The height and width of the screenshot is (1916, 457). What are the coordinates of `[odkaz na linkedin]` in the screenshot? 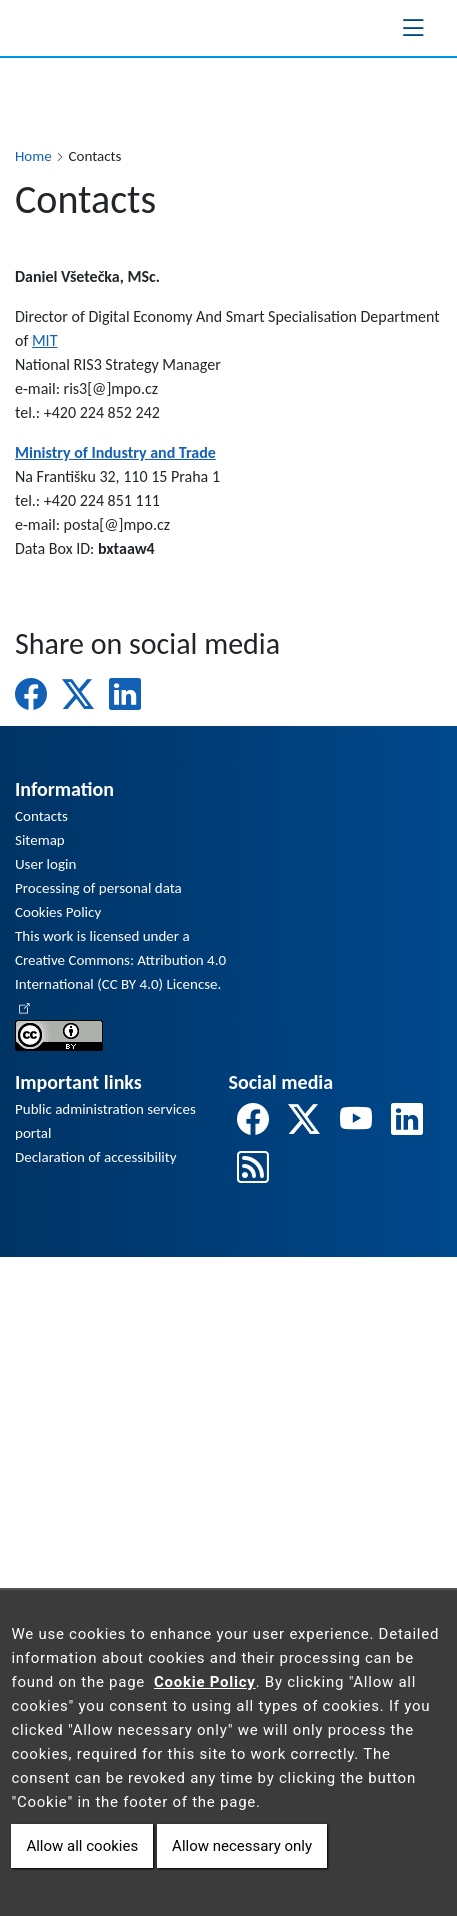 It's located at (407, 1120).